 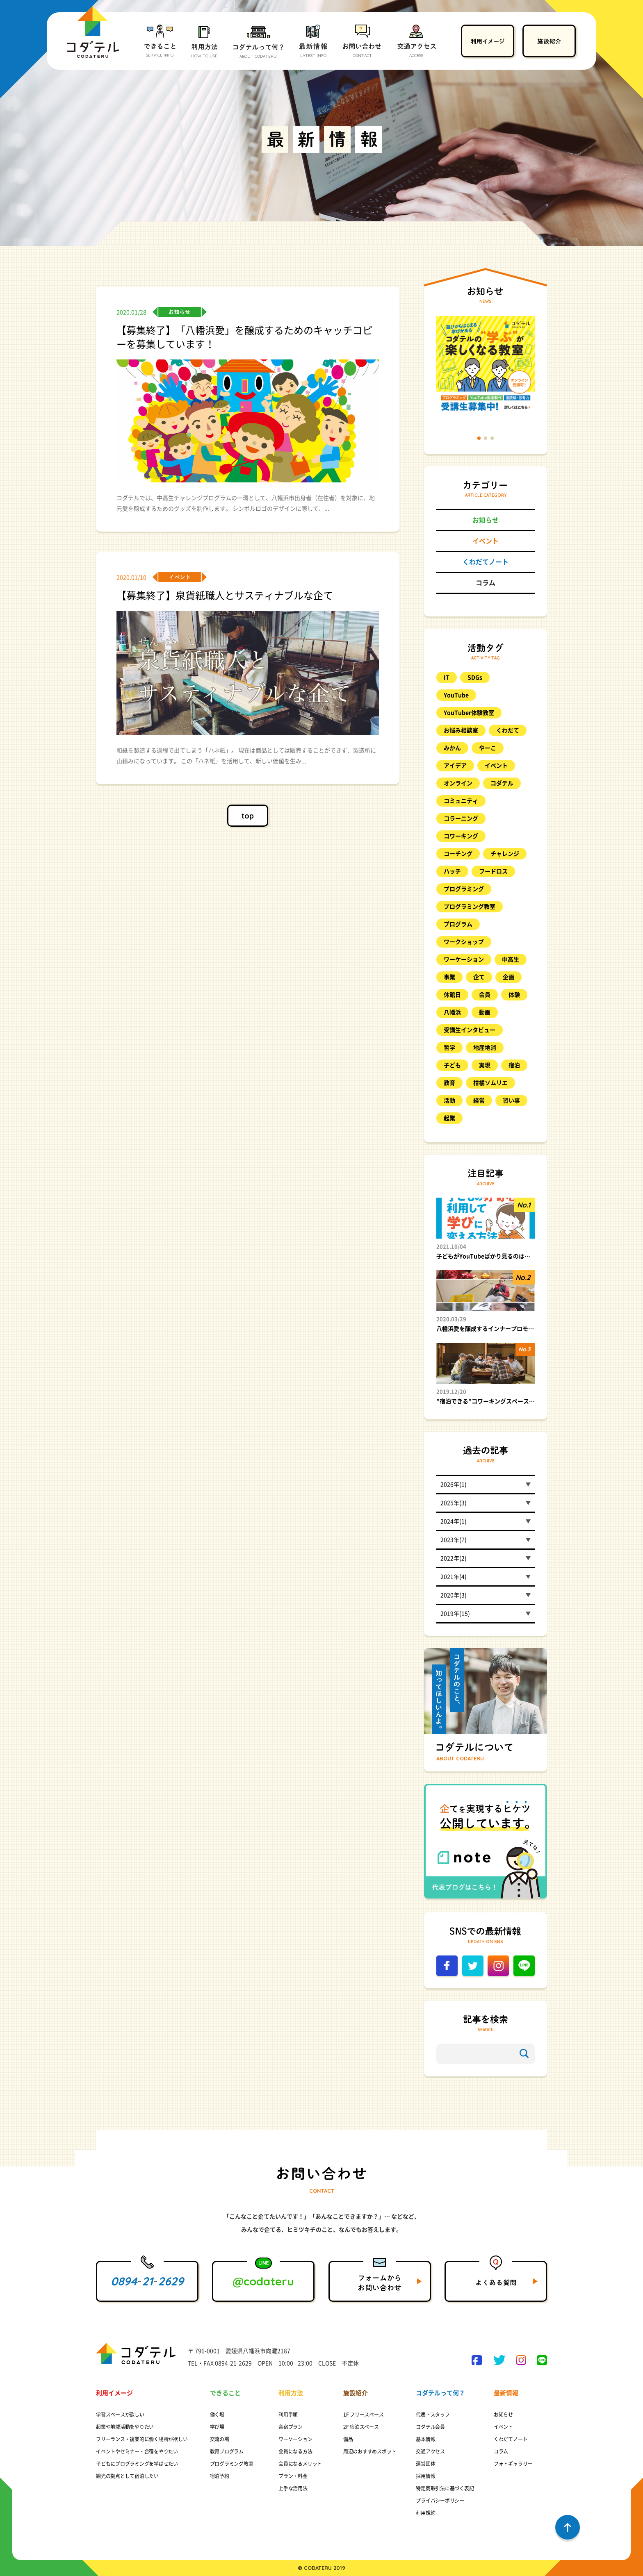 What do you see at coordinates (464, 959) in the screenshot?
I see `ワーケーション [ワーケーション (14個の項目)]` at bounding box center [464, 959].